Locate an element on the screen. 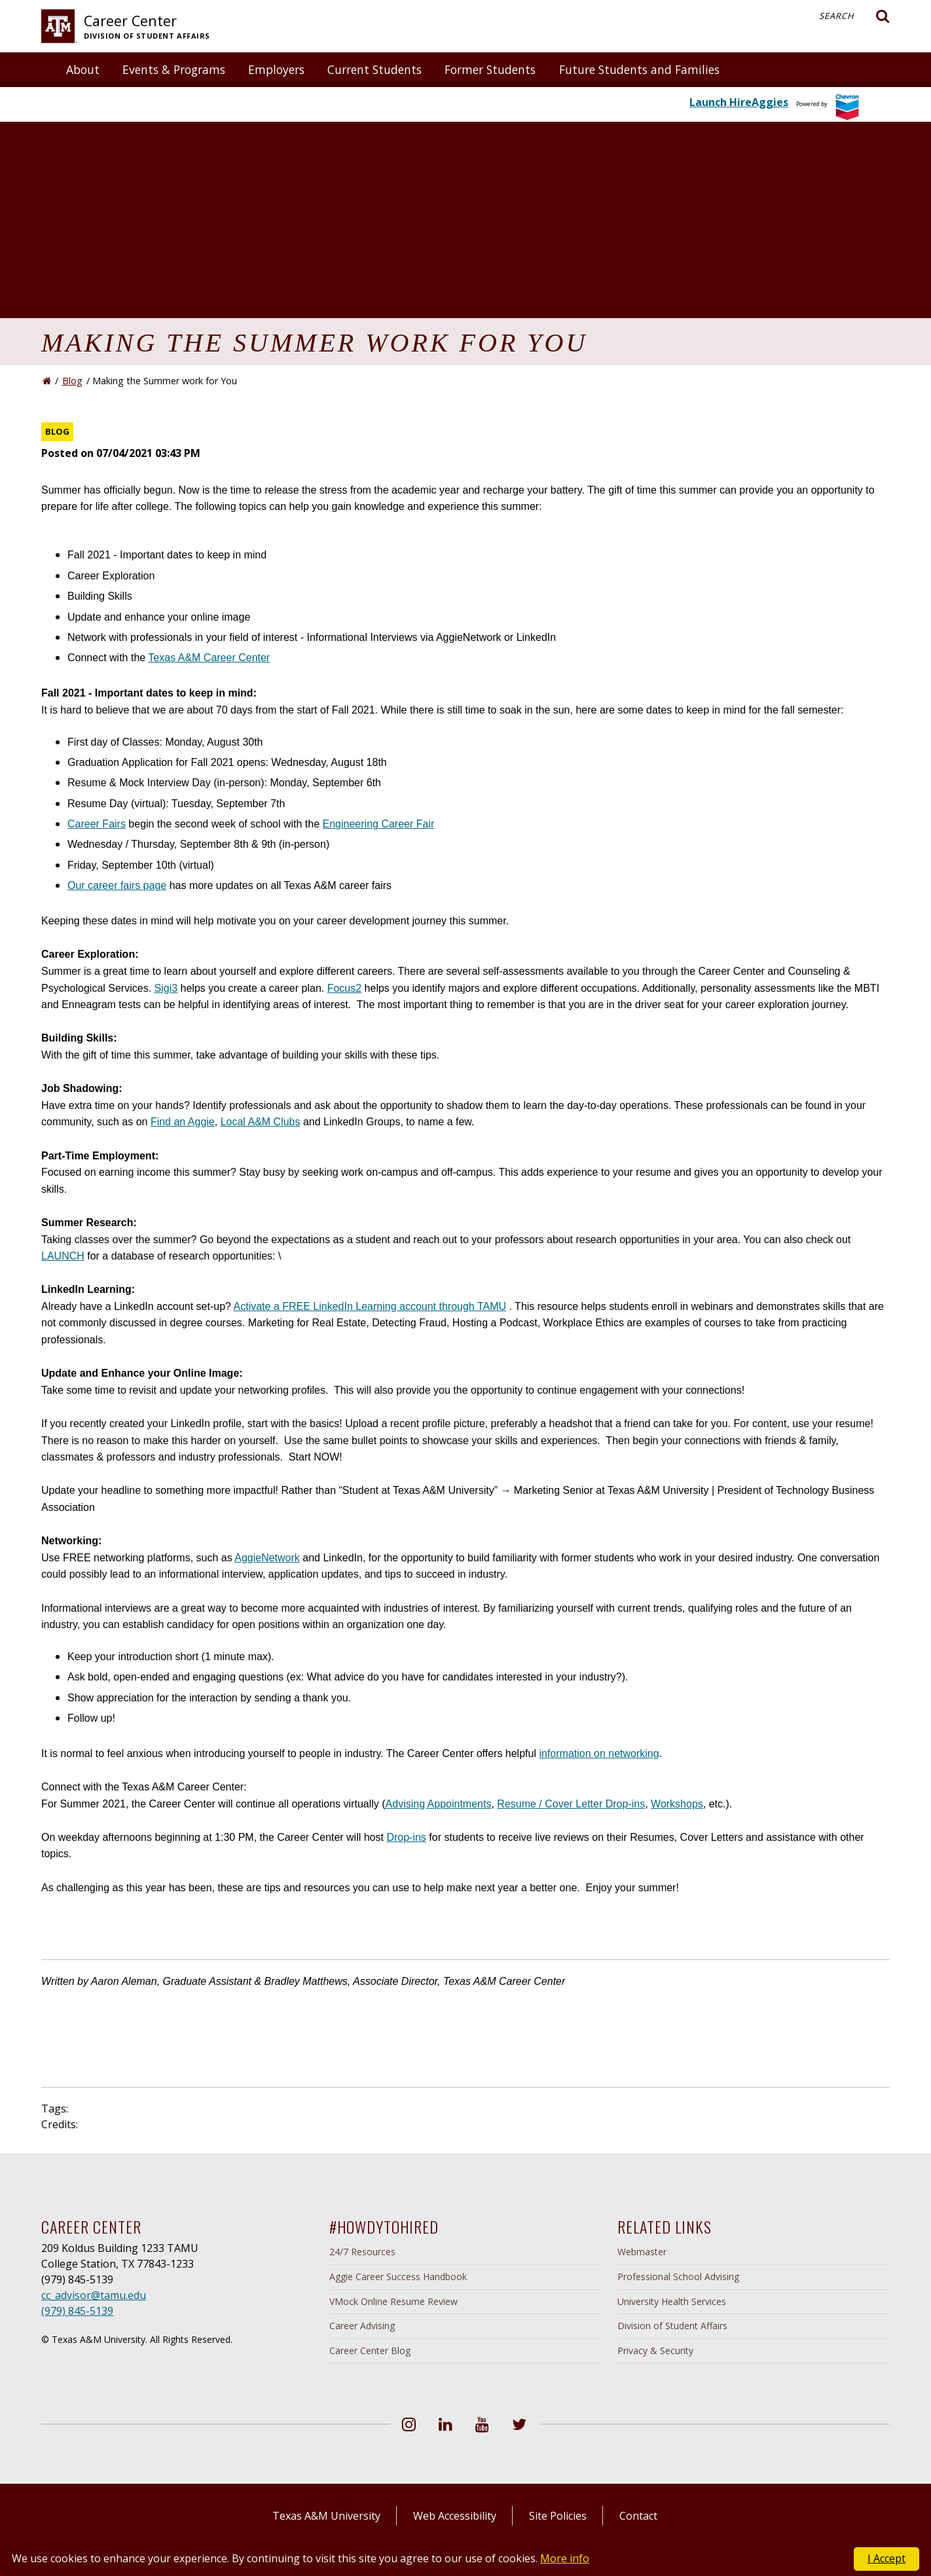 This screenshot has height=2576, width=931. Contact is located at coordinates (638, 2516).